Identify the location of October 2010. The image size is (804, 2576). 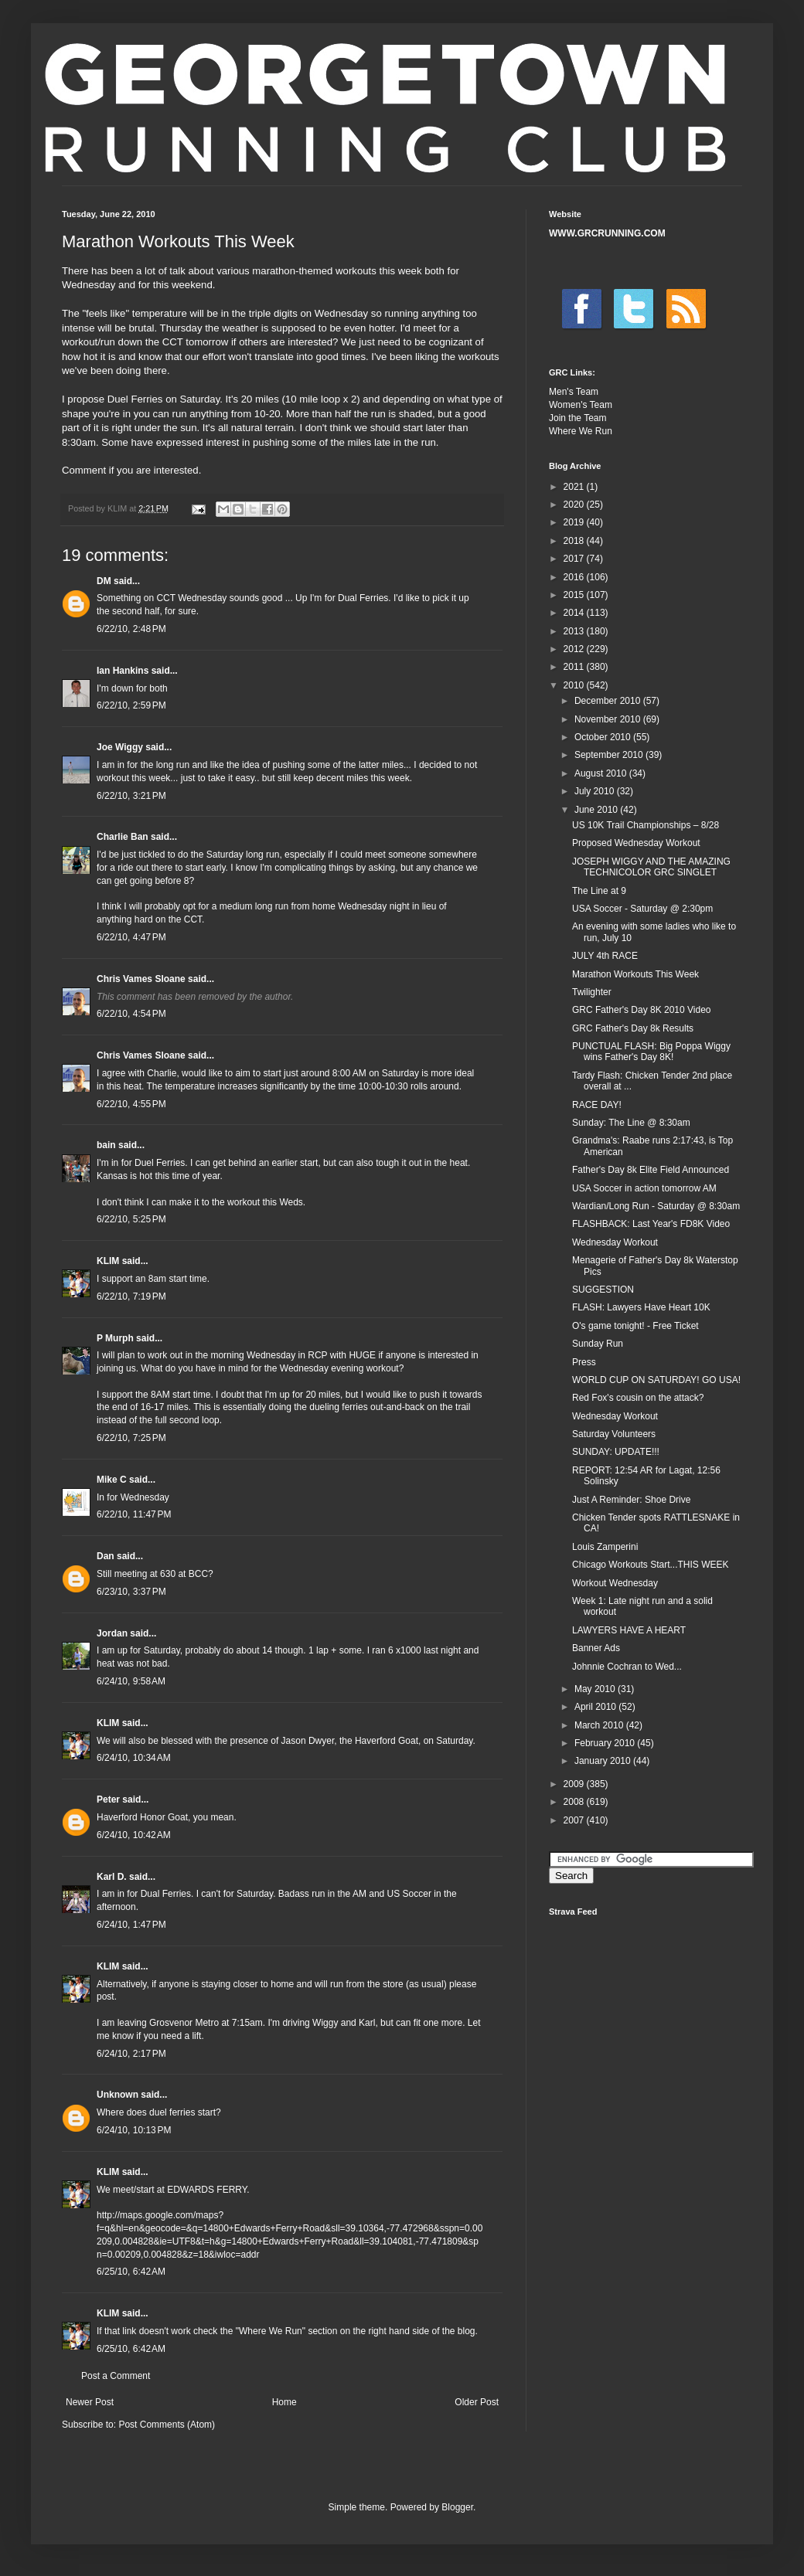
(603, 737).